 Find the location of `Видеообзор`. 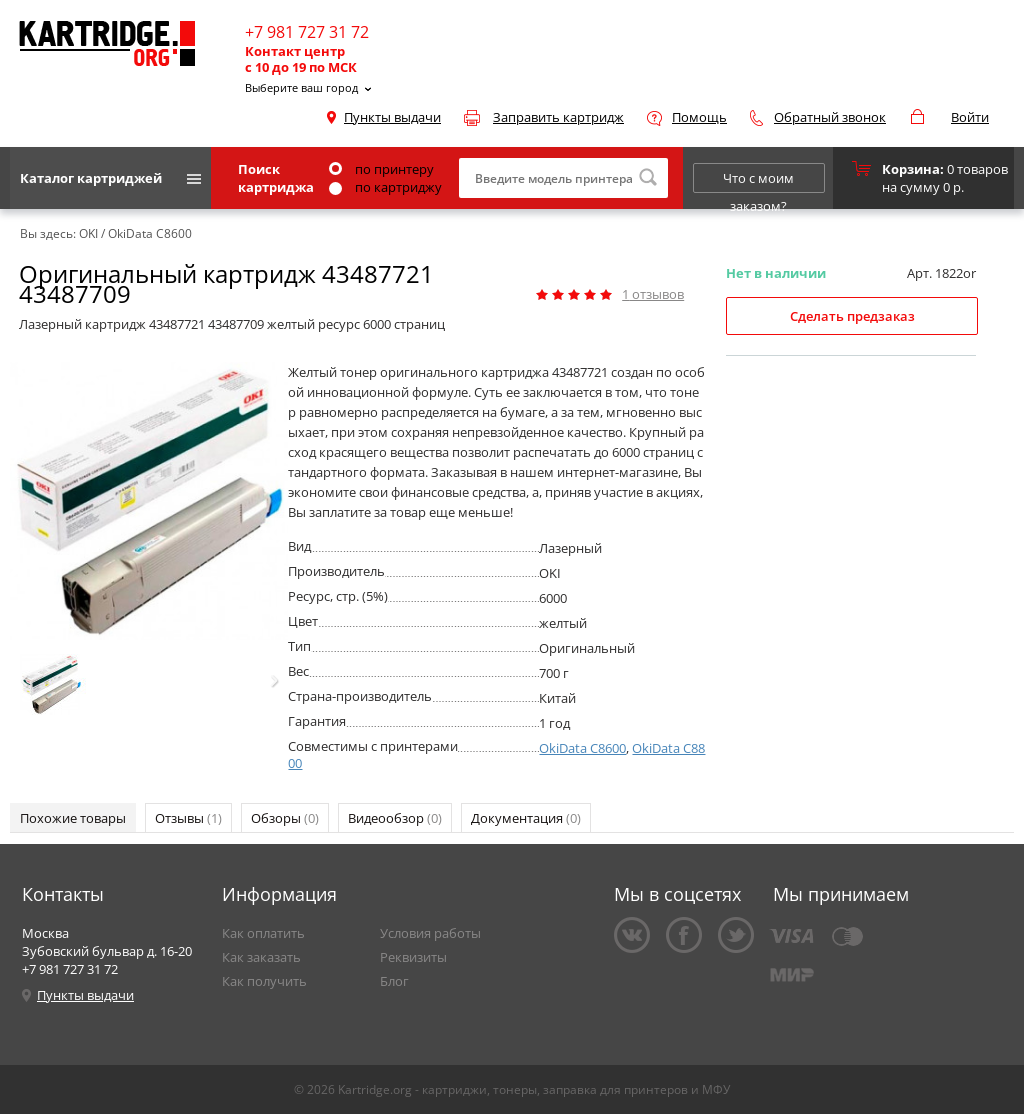

Видеообзор is located at coordinates (395, 818).